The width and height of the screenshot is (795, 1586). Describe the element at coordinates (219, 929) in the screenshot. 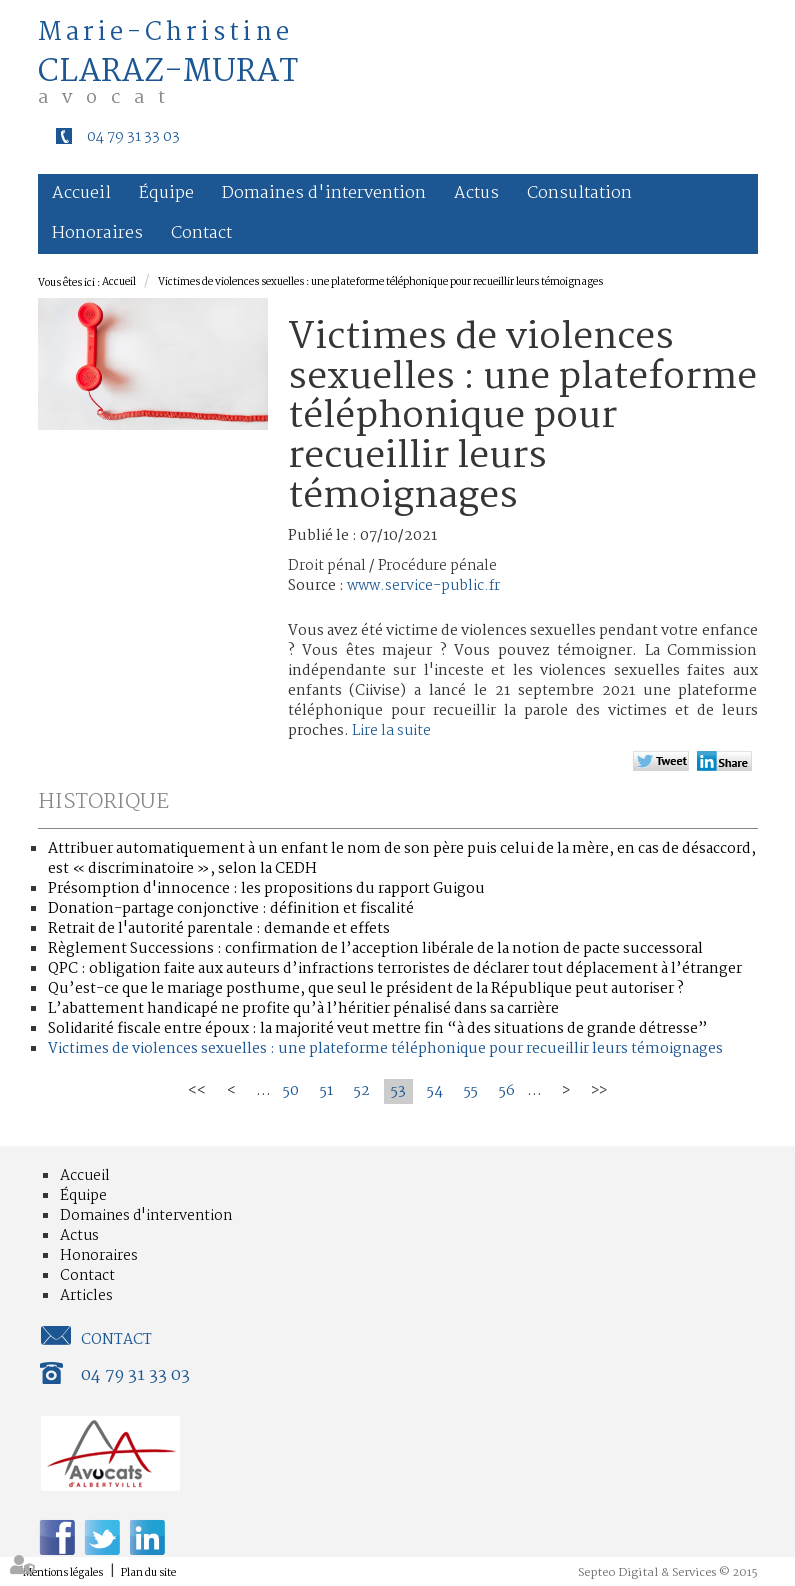

I see `Retrait de l'autorité parentale : demande et effets` at that location.